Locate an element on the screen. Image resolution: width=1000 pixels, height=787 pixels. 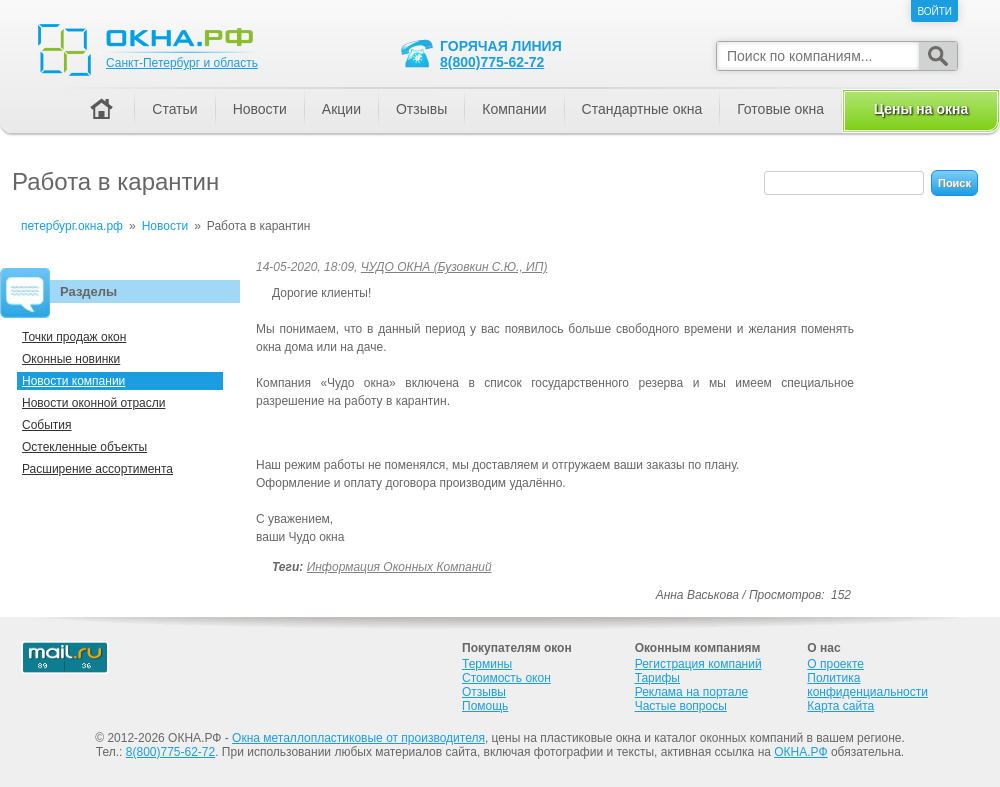
Окна металлопластиковые от производителя is located at coordinates (358, 738).